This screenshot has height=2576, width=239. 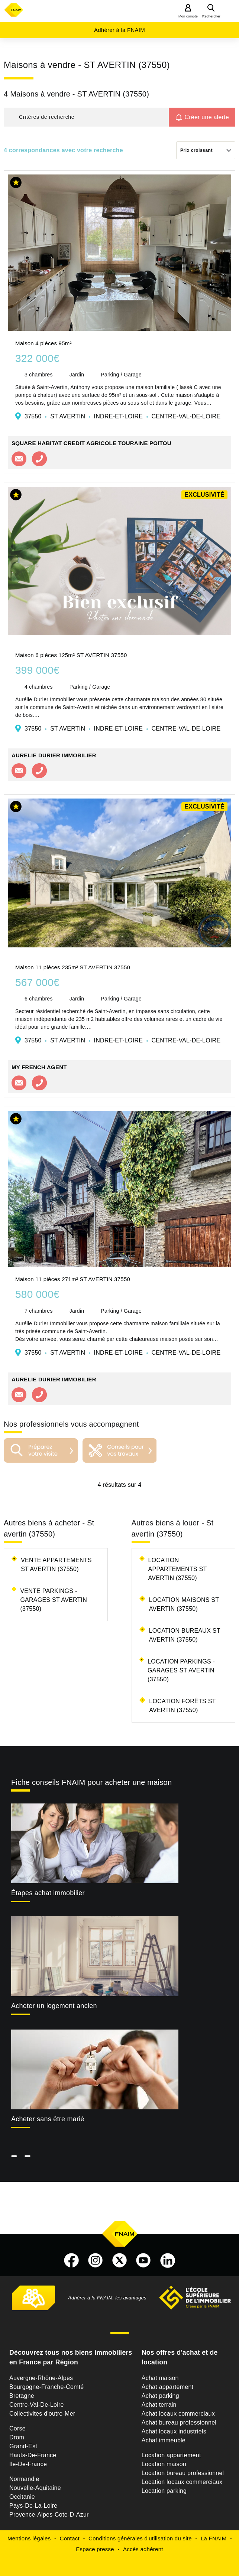 I want to click on Nouvelle-Aquitaine, so click(x=35, y=2488).